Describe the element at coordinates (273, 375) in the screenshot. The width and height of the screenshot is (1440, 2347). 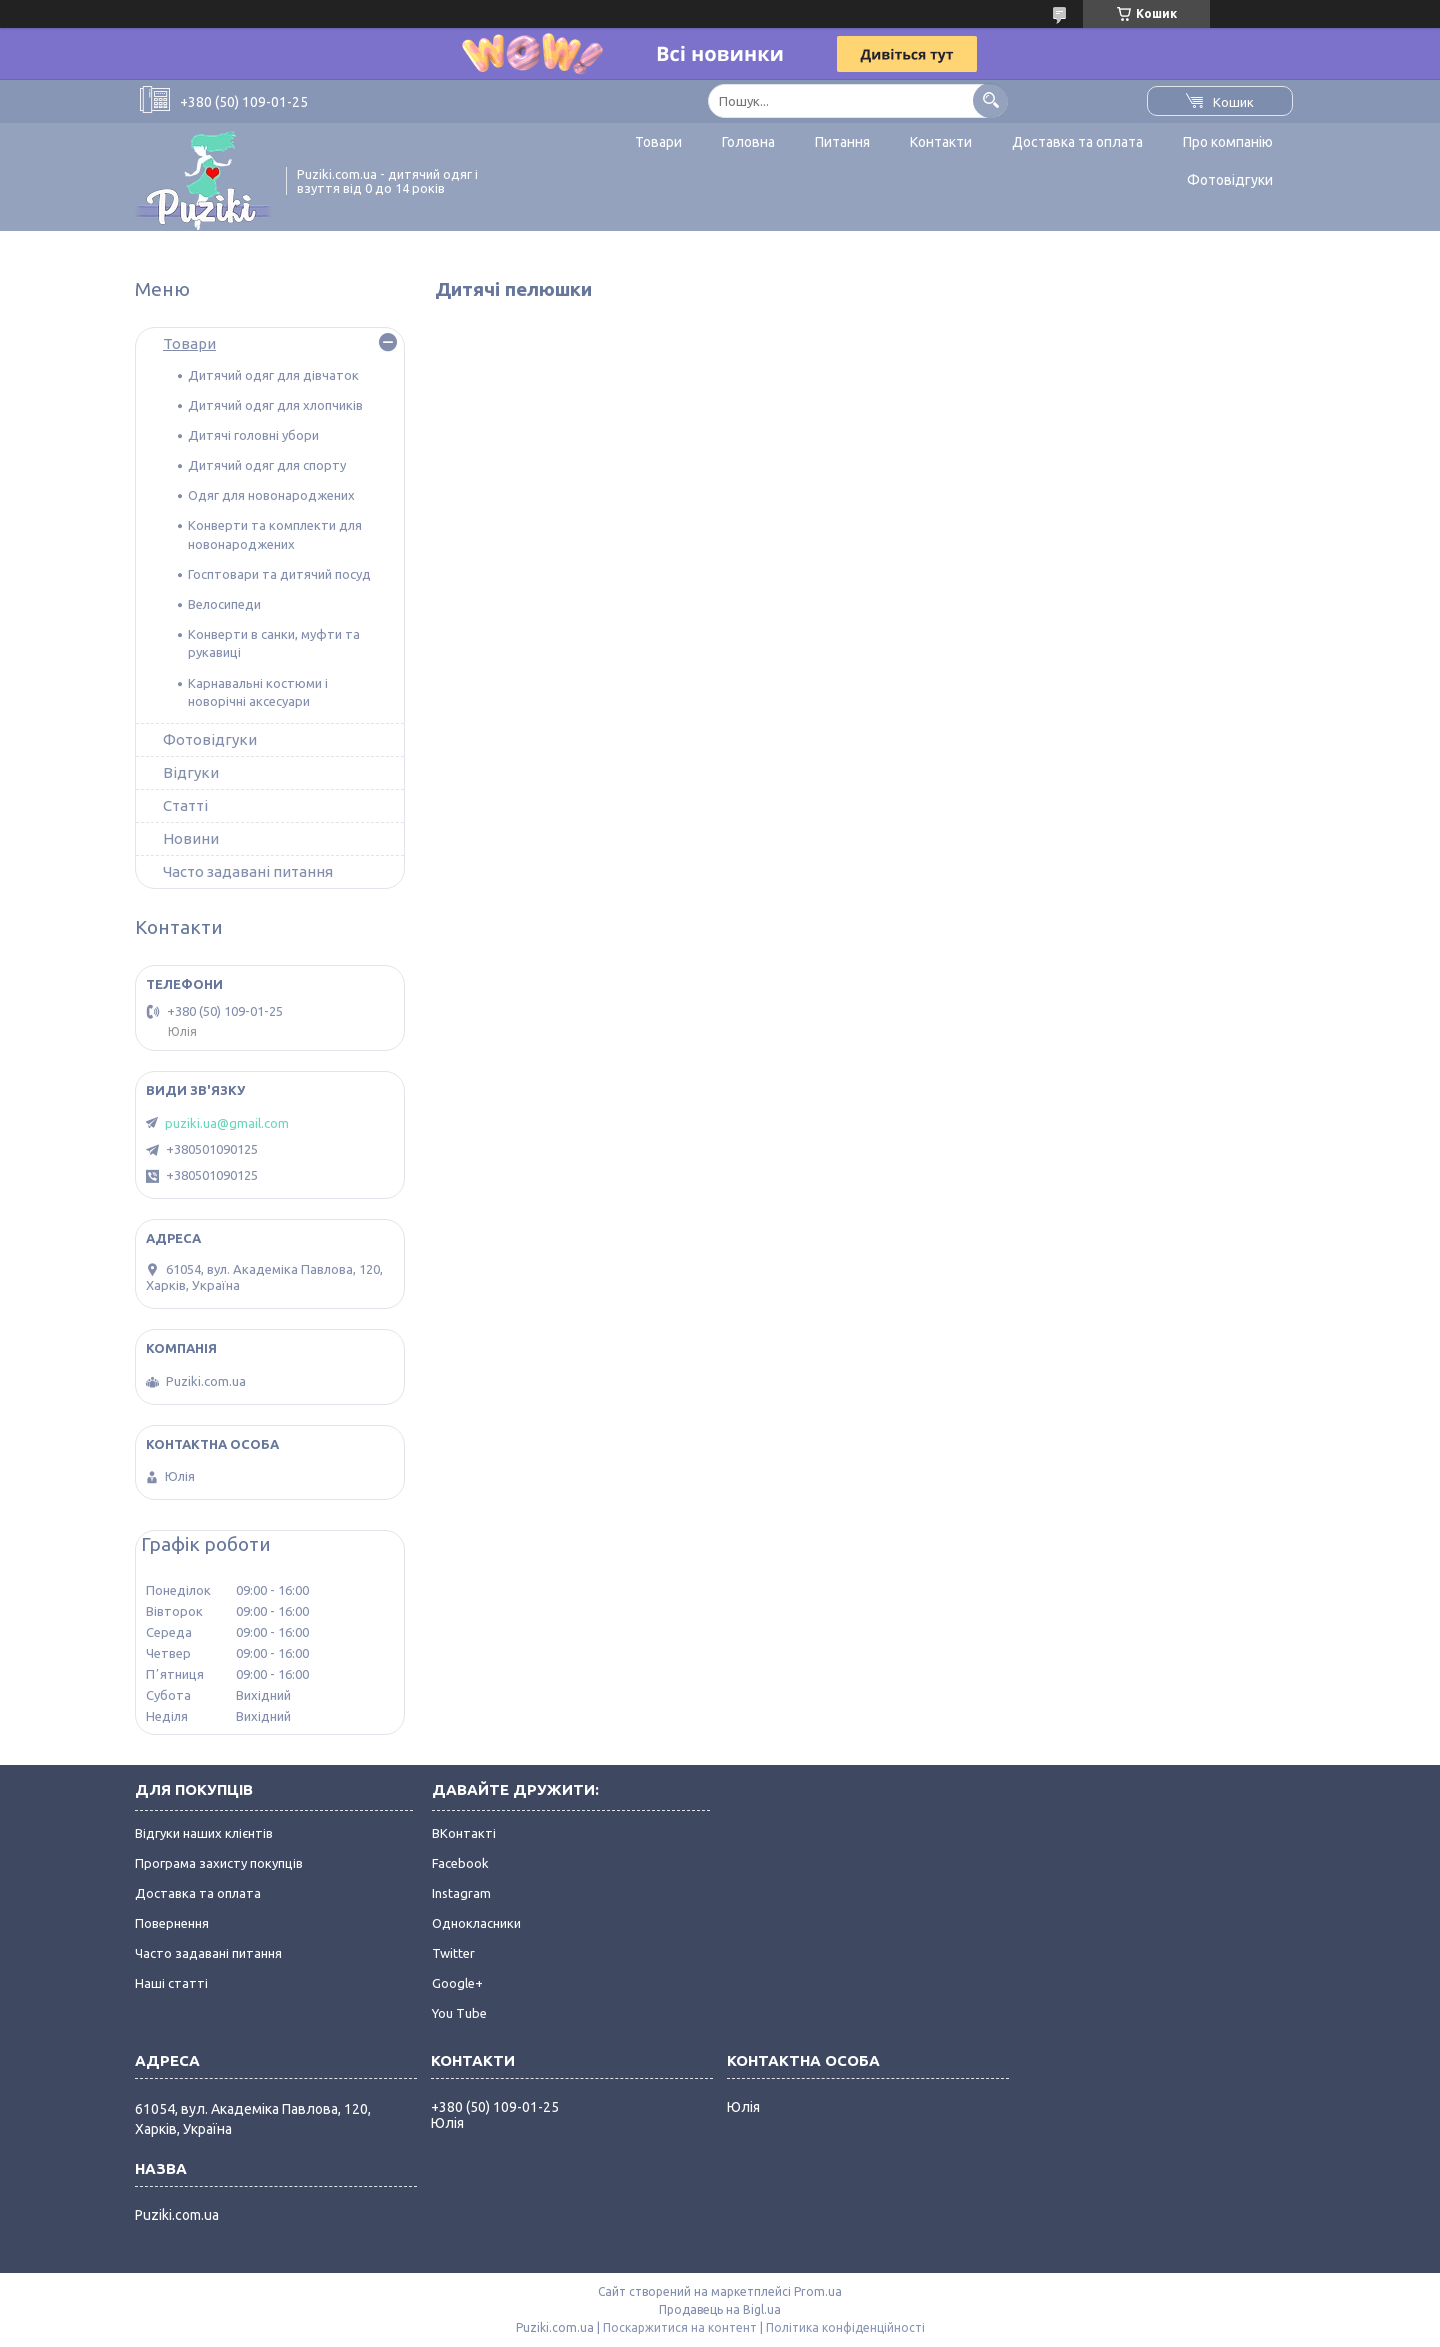
I see `Дитячий одяг для дівчаток` at that location.